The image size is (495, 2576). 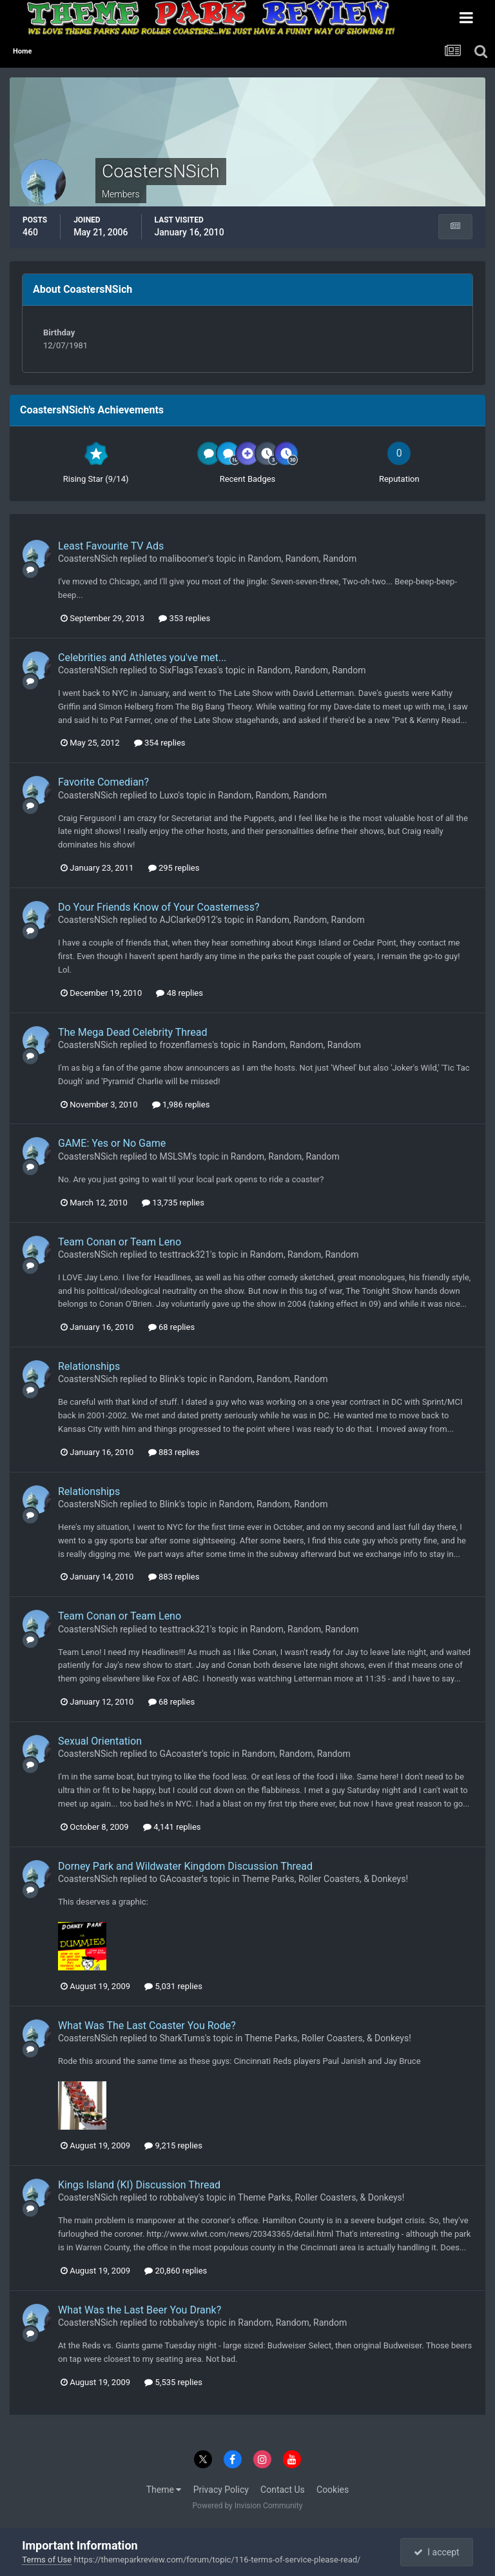 I want to click on SixFlagsTexas, so click(x=188, y=670).